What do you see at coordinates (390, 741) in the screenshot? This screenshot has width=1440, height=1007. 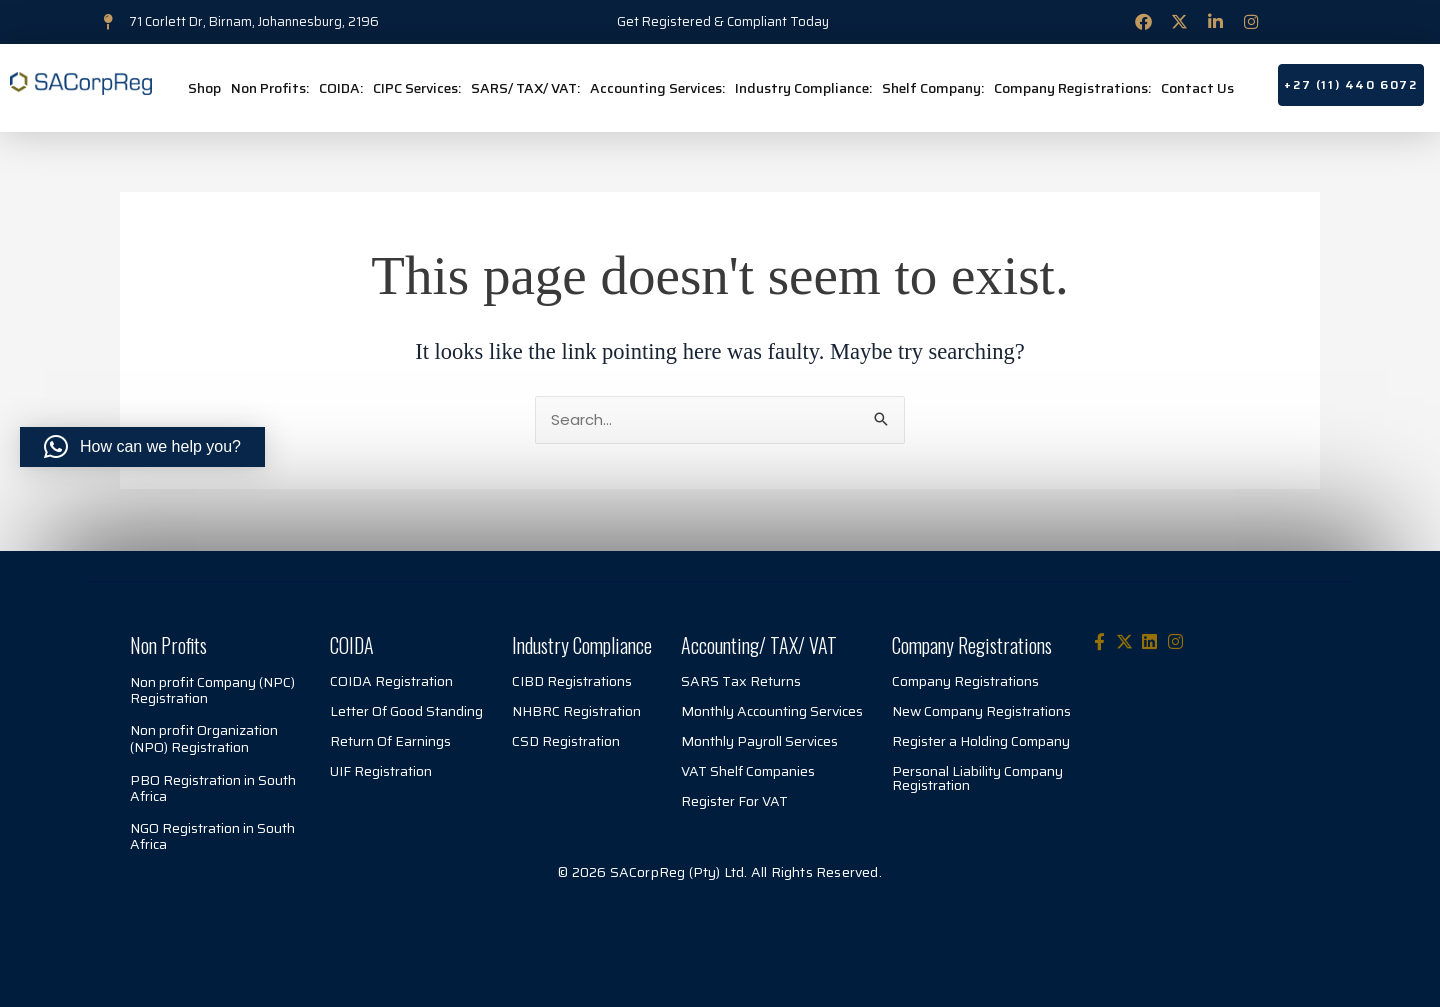 I see `Return Of Earnings` at bounding box center [390, 741].